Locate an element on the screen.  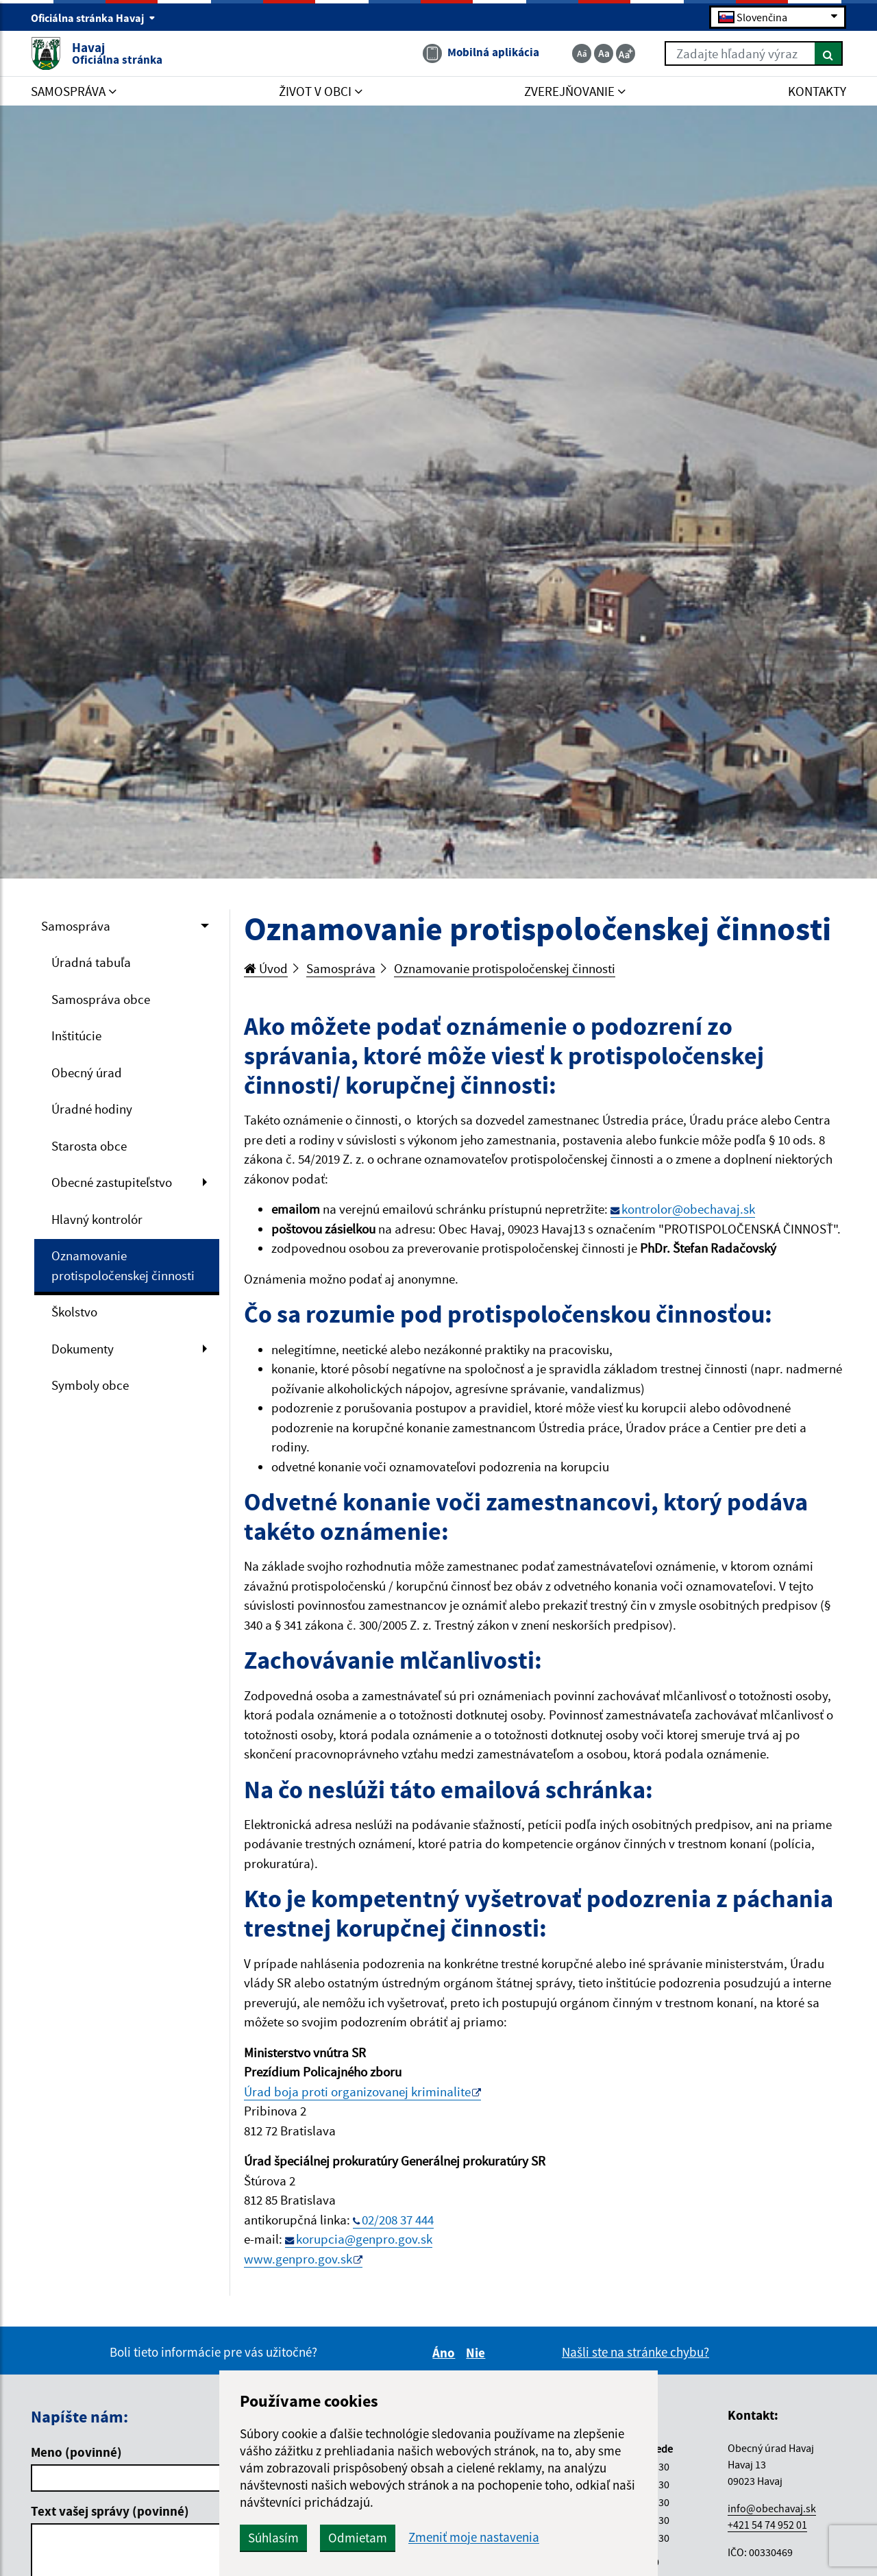
[Hľadať] is located at coordinates (829, 53).